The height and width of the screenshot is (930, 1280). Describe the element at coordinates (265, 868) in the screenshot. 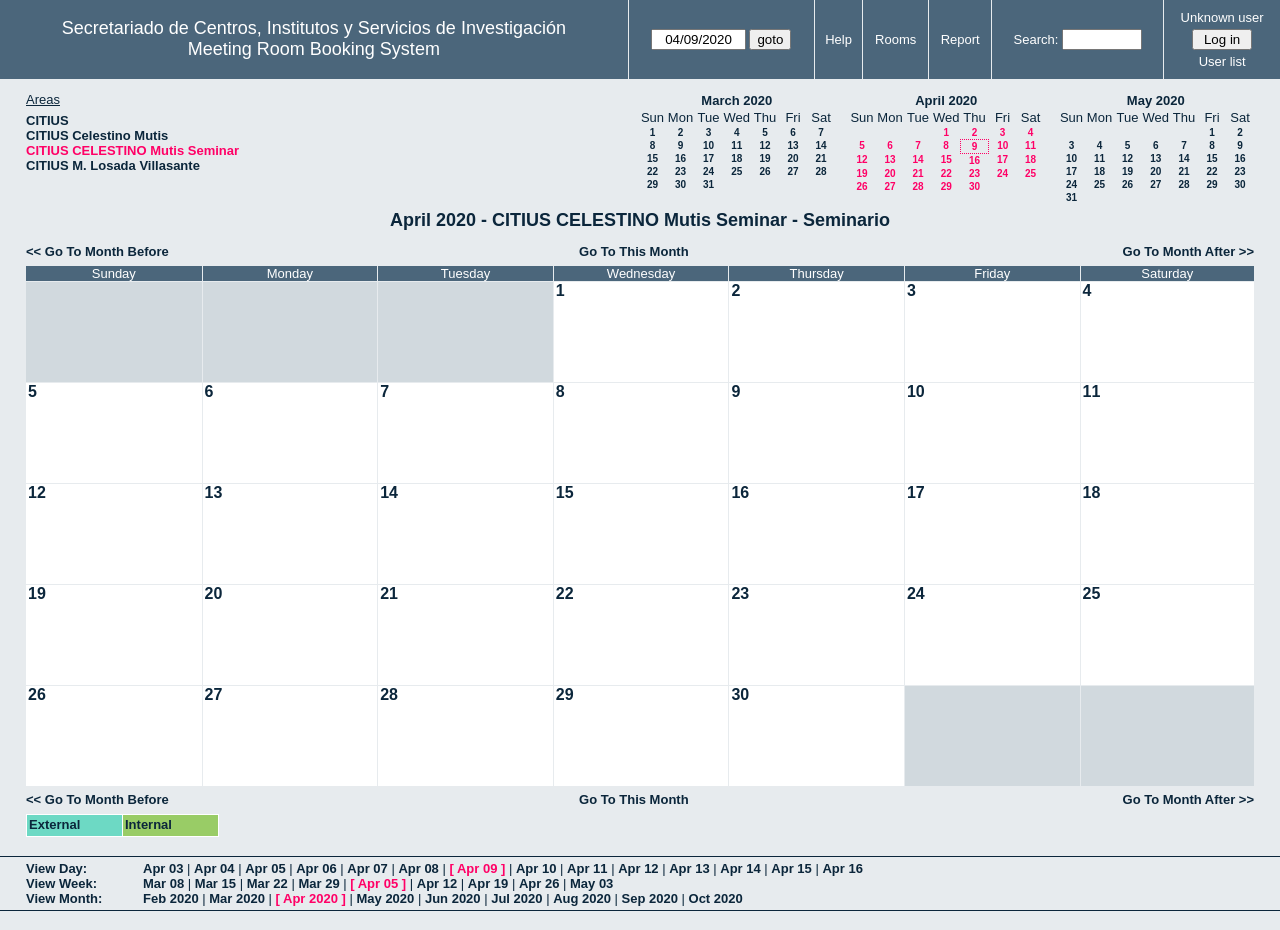

I see `Apr 05` at that location.